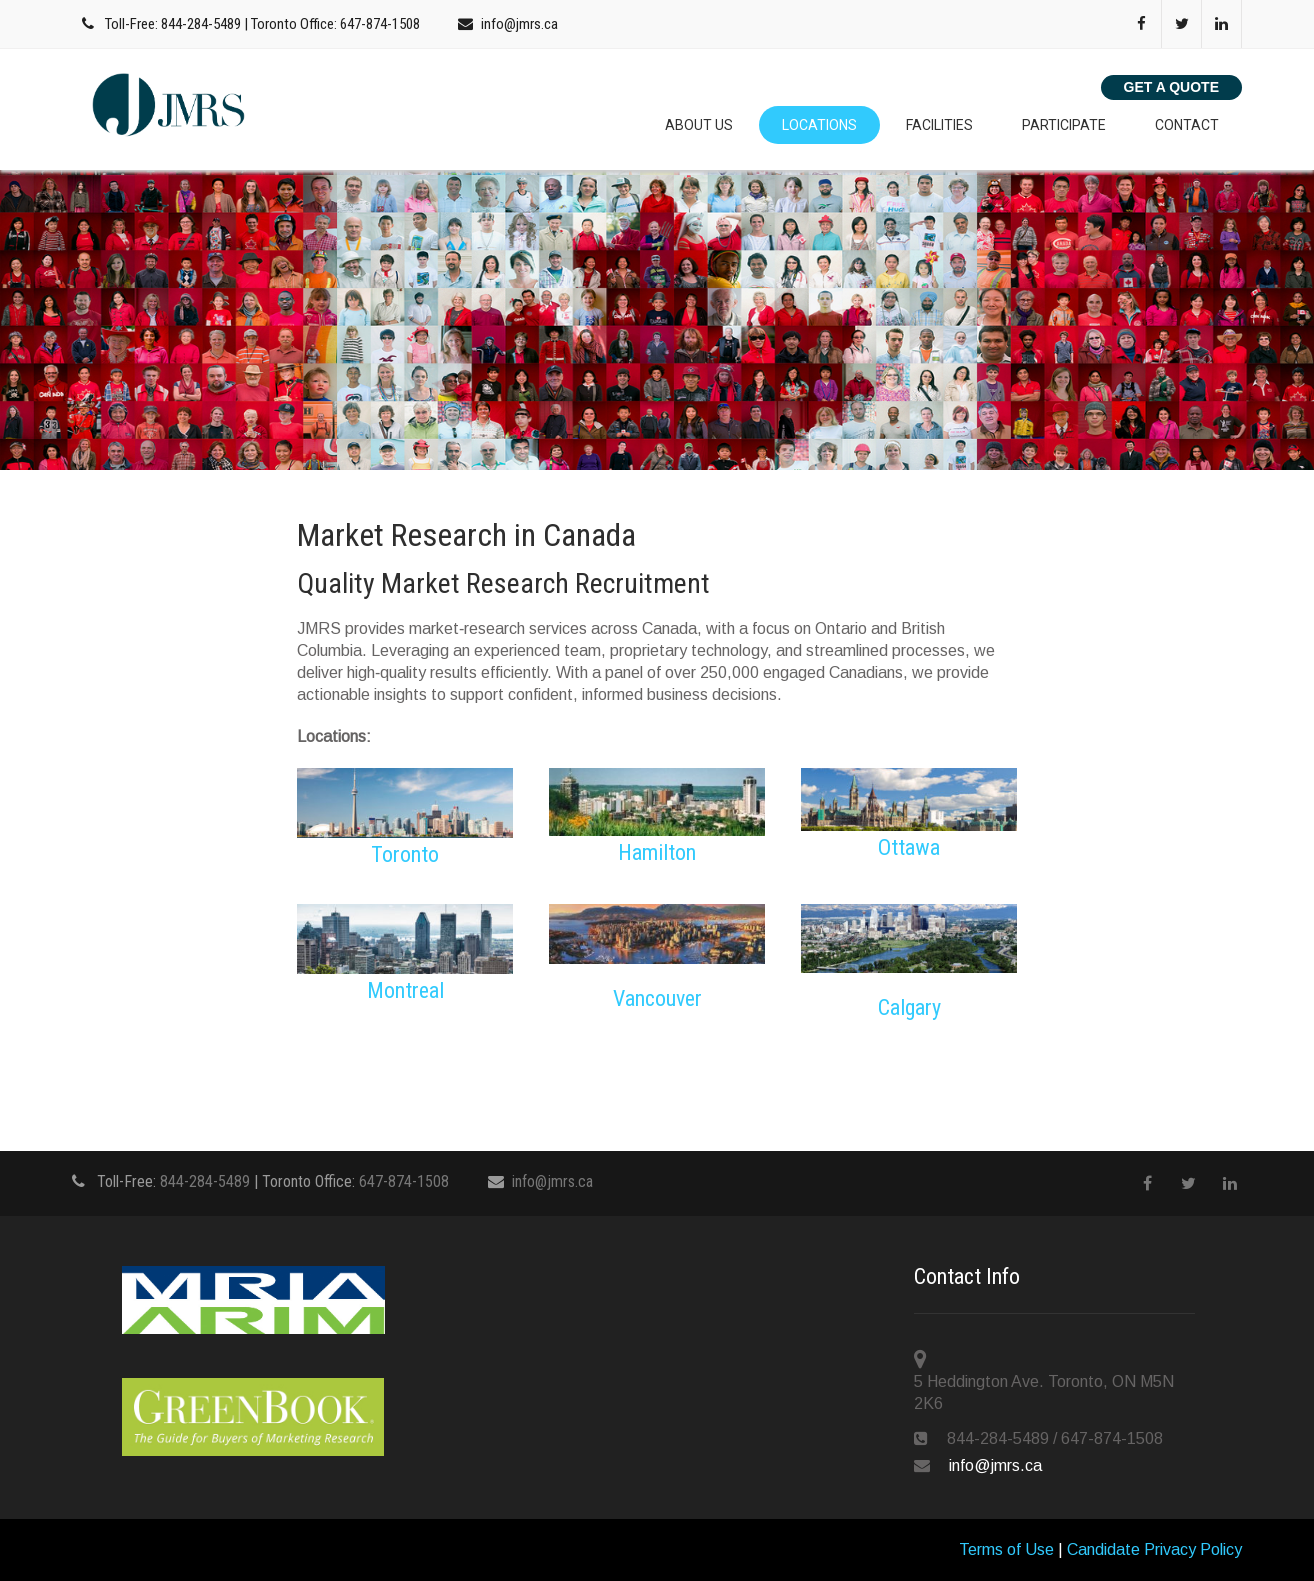 The image size is (1314, 1581). Describe the element at coordinates (819, 125) in the screenshot. I see `Locations` at that location.